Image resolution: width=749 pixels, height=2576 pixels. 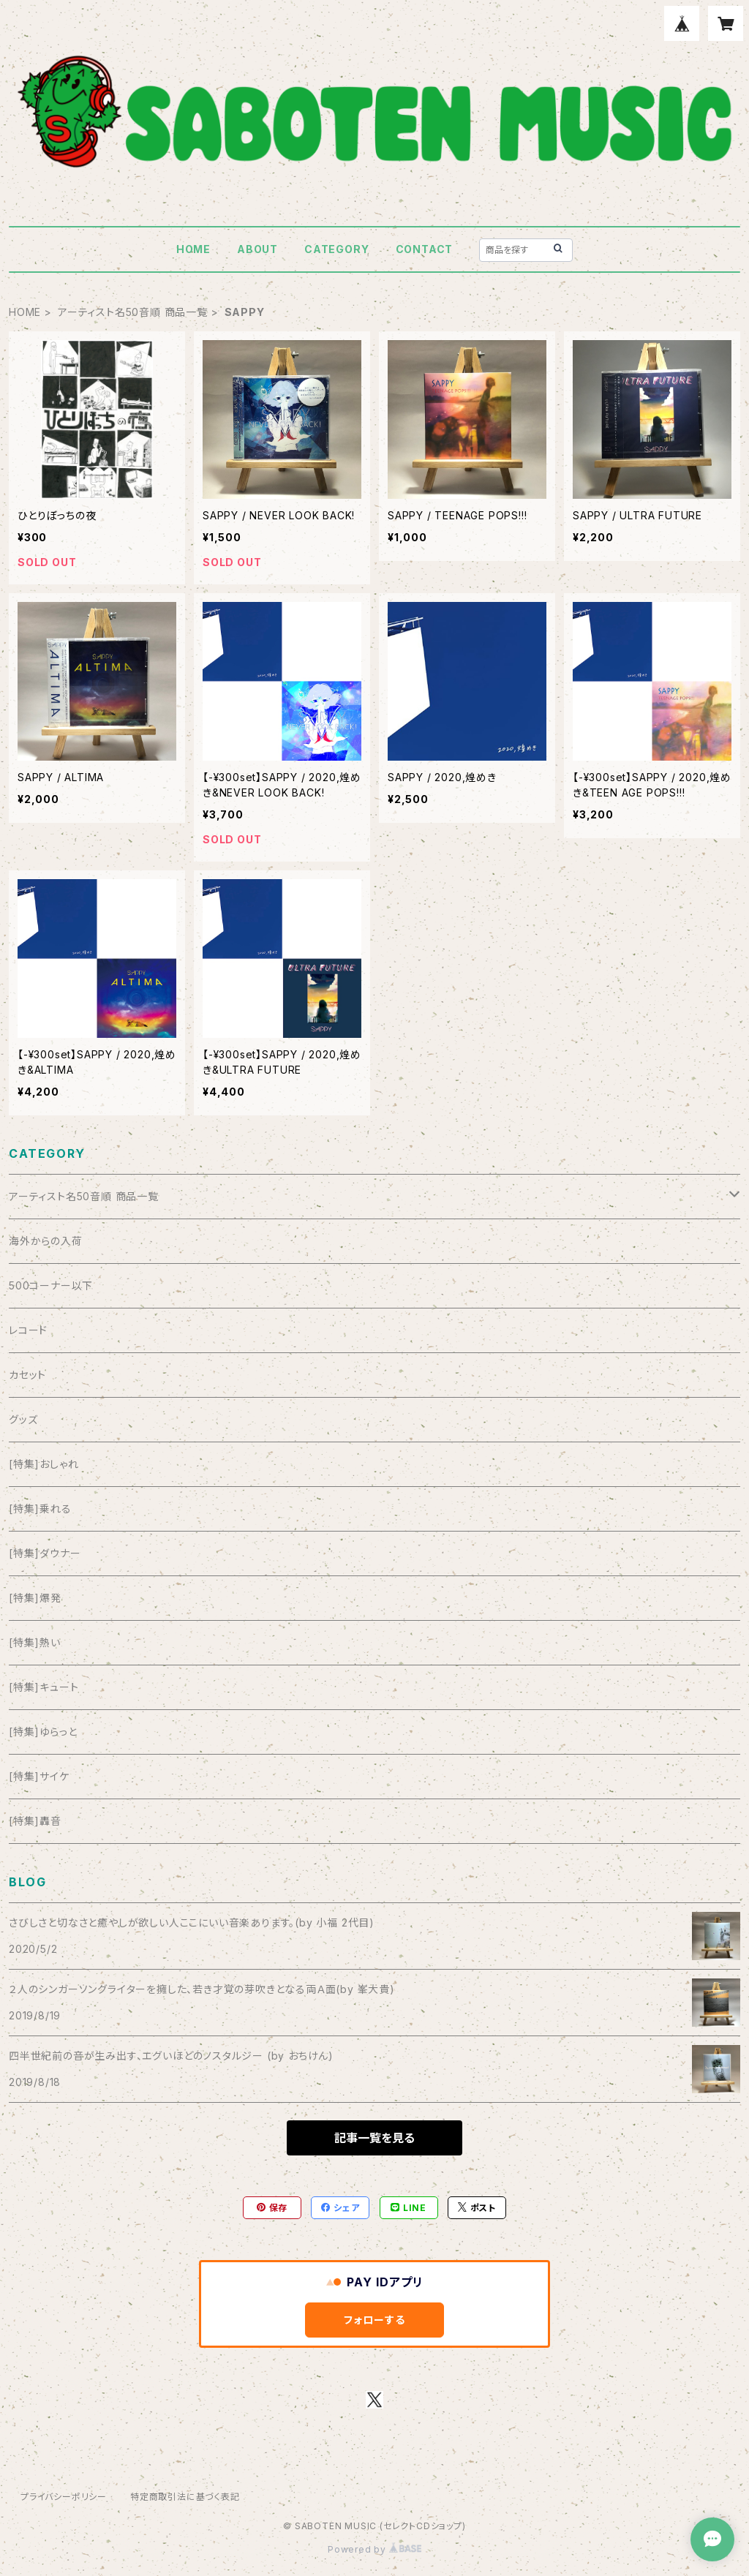 What do you see at coordinates (51, 1285) in the screenshot?
I see `500コーナー以下` at bounding box center [51, 1285].